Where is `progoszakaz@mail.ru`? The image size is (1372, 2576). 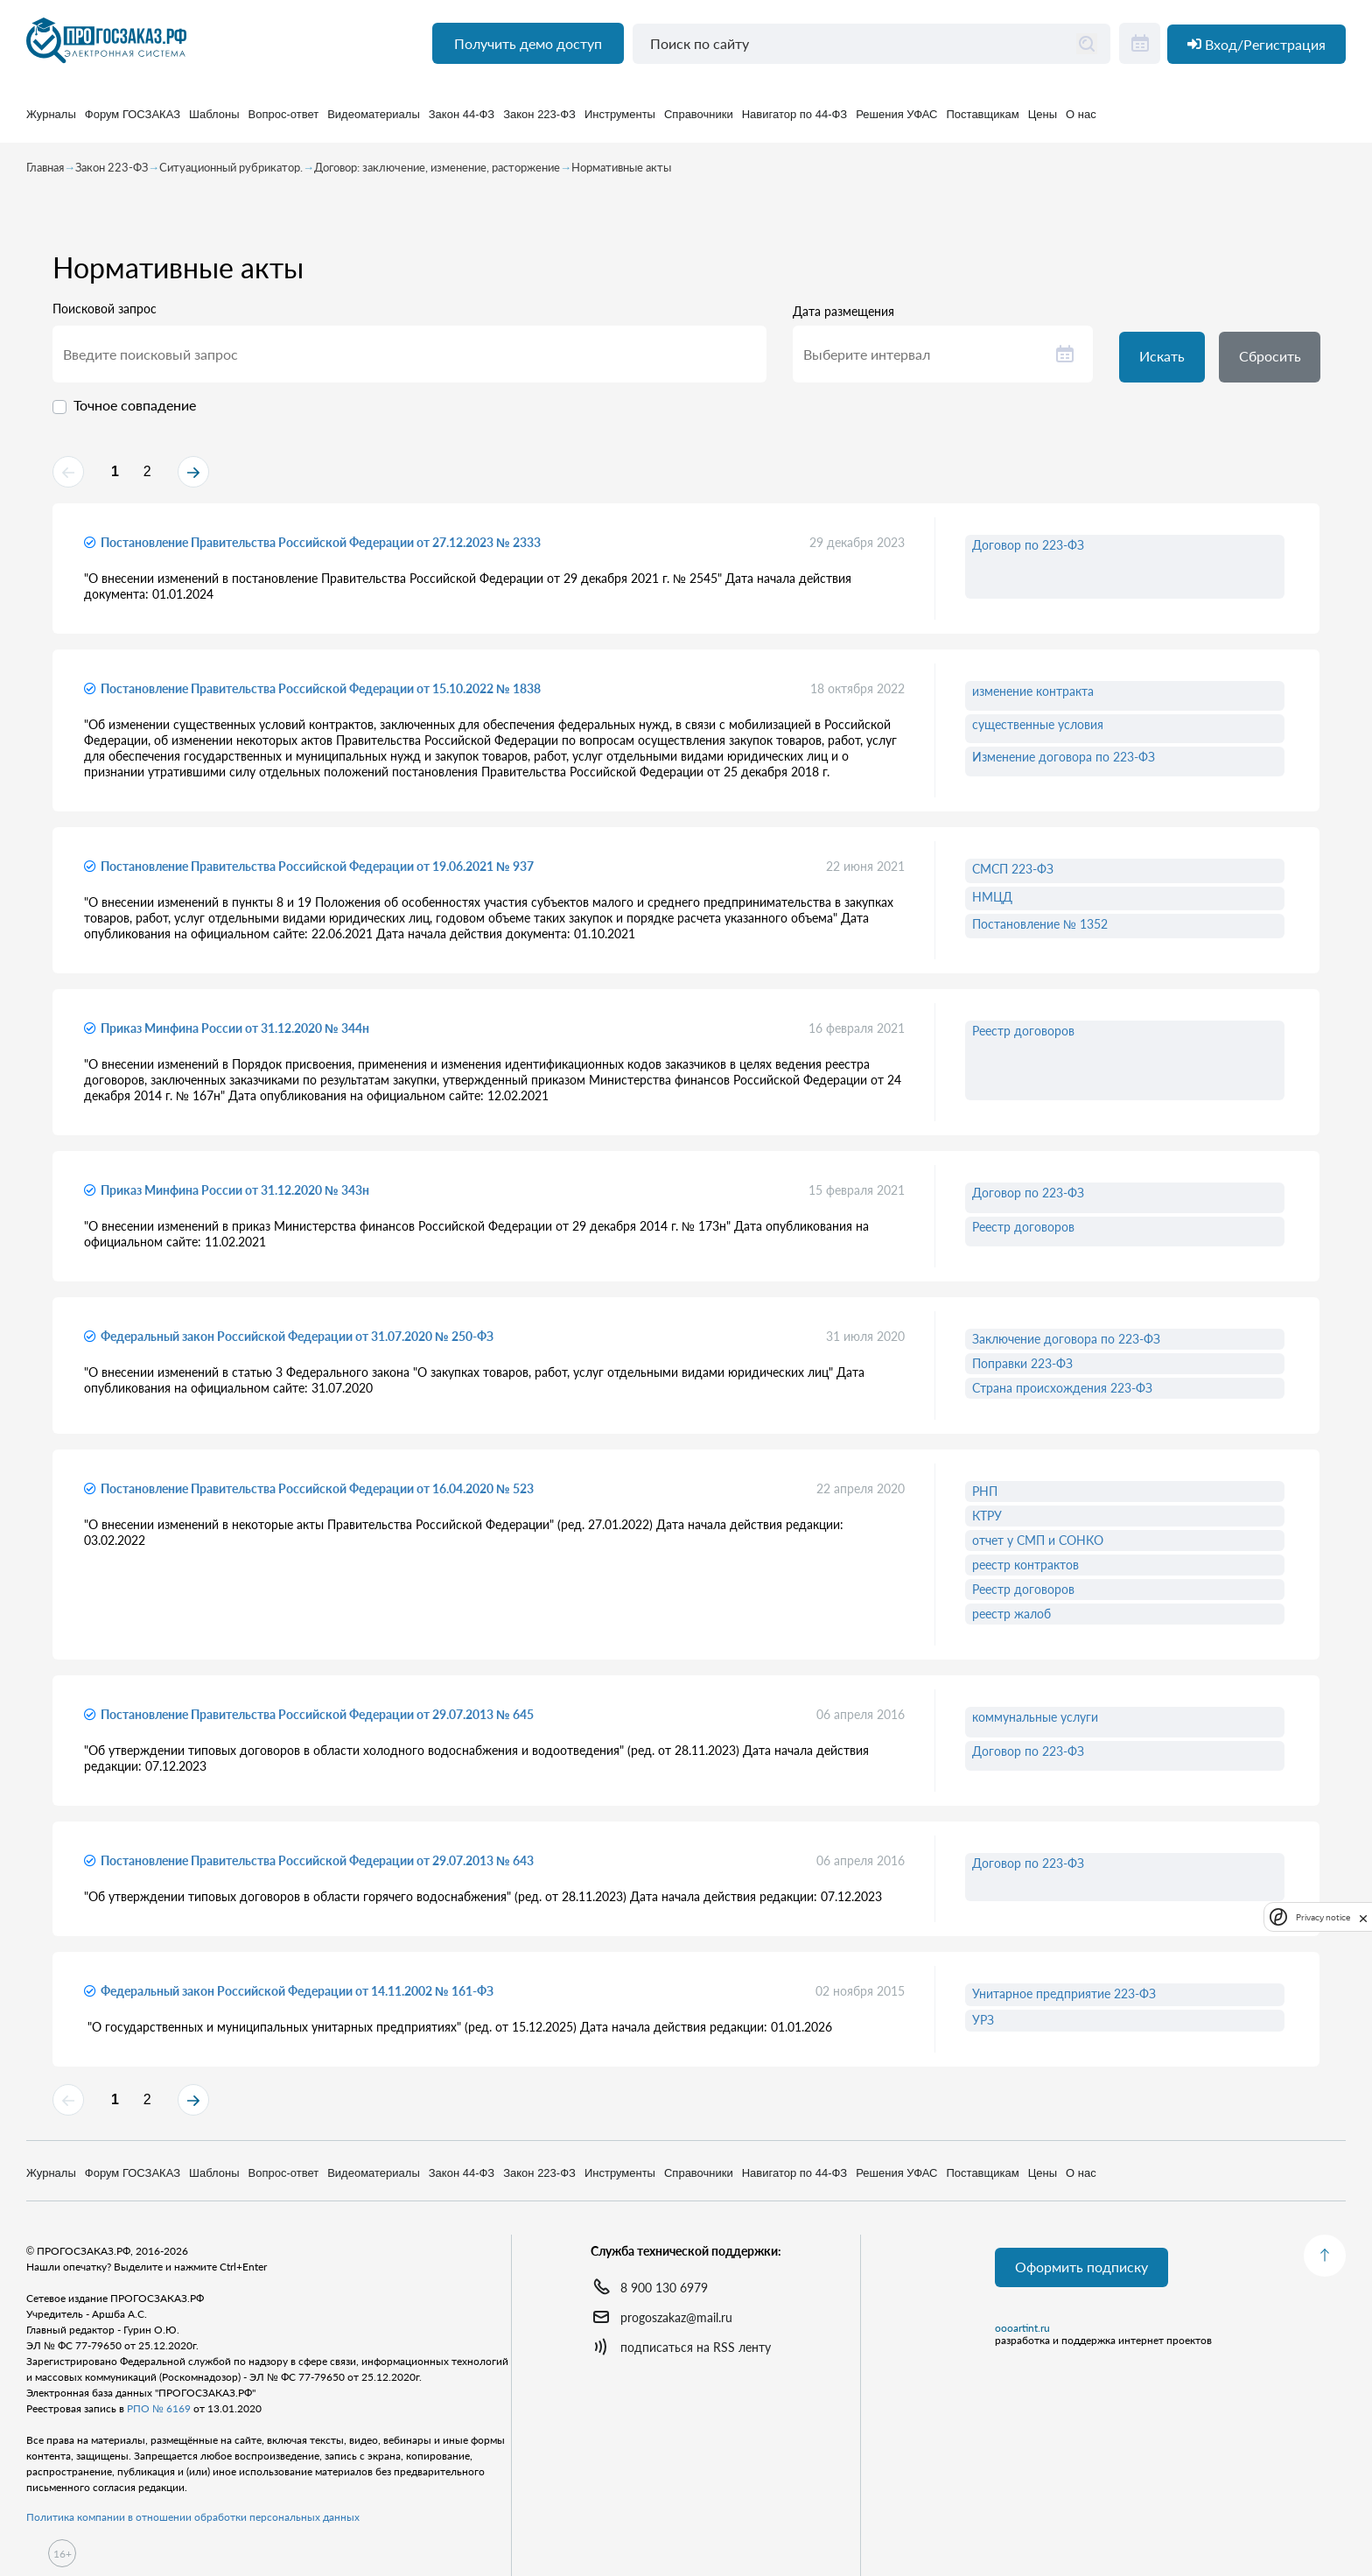 progoszakaz@mail.ru is located at coordinates (676, 2317).